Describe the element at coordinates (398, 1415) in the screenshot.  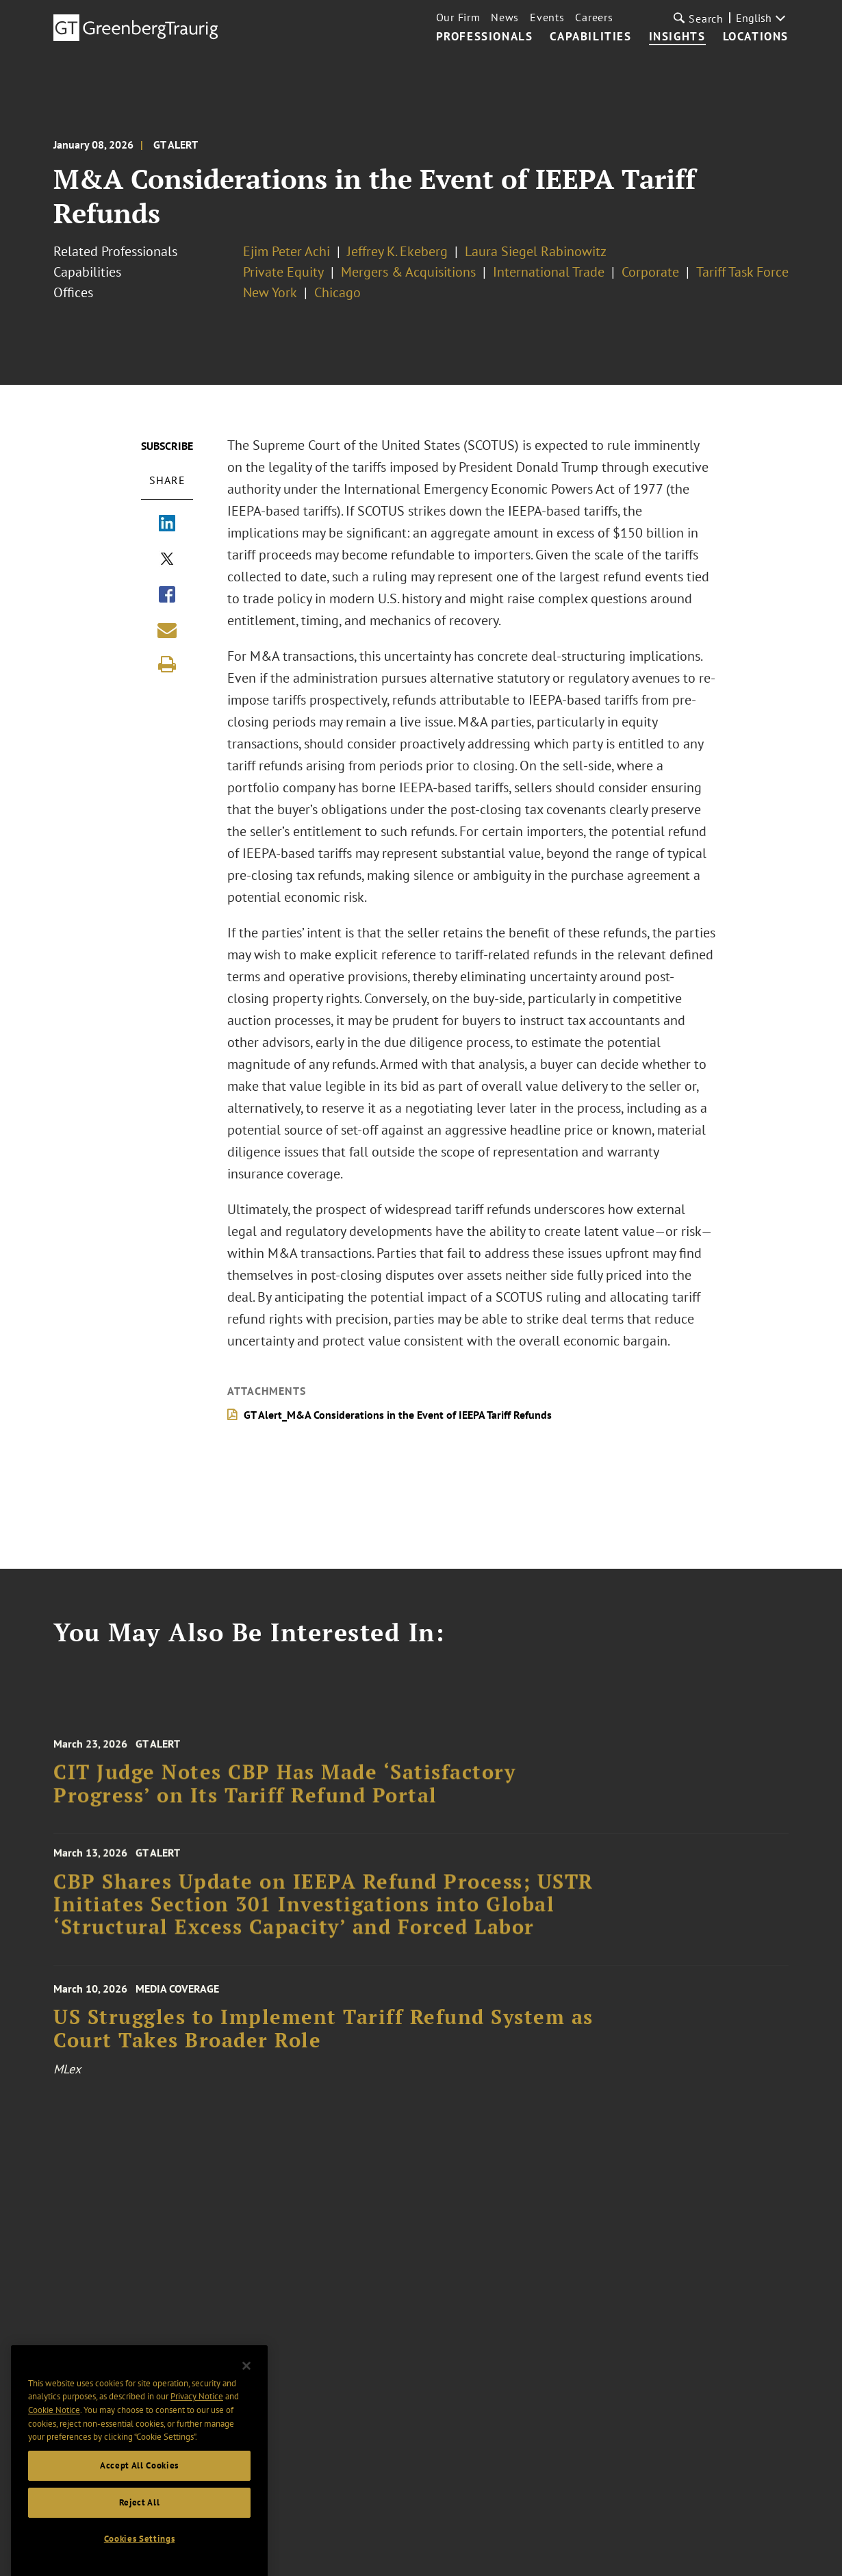
I see `GT Alert_M&A Considerations in the Event of IEEPA Tariff Refunds` at that location.